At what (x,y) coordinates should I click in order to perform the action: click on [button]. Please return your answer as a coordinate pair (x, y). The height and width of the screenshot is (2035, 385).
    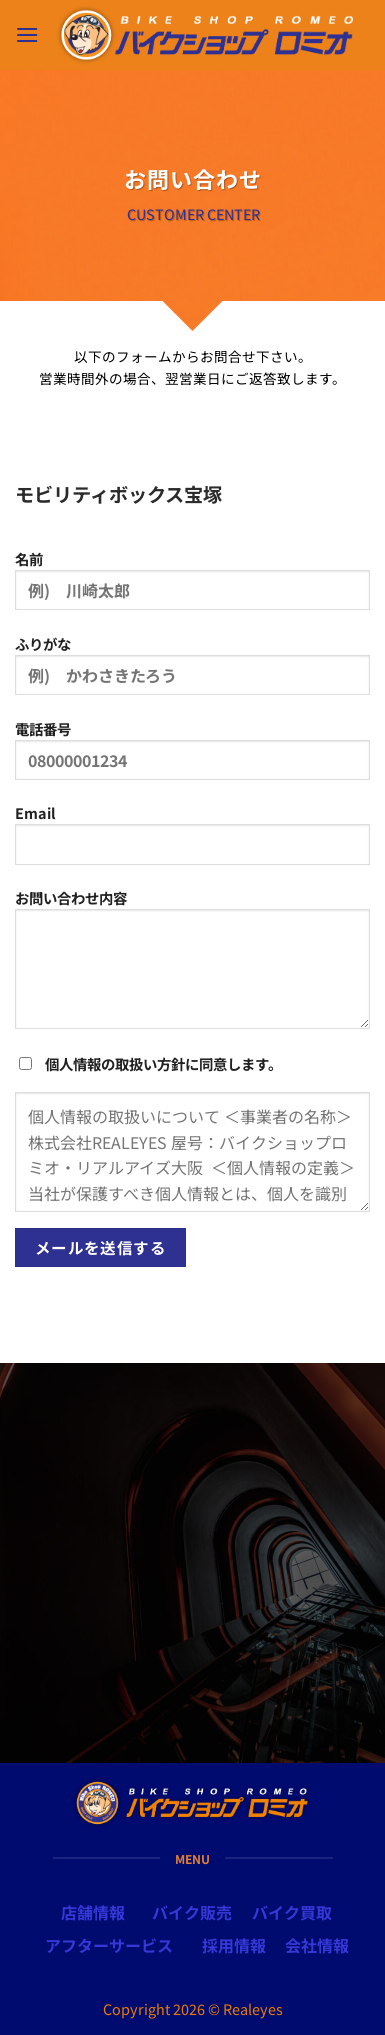
    Looking at the image, I should click on (27, 34).